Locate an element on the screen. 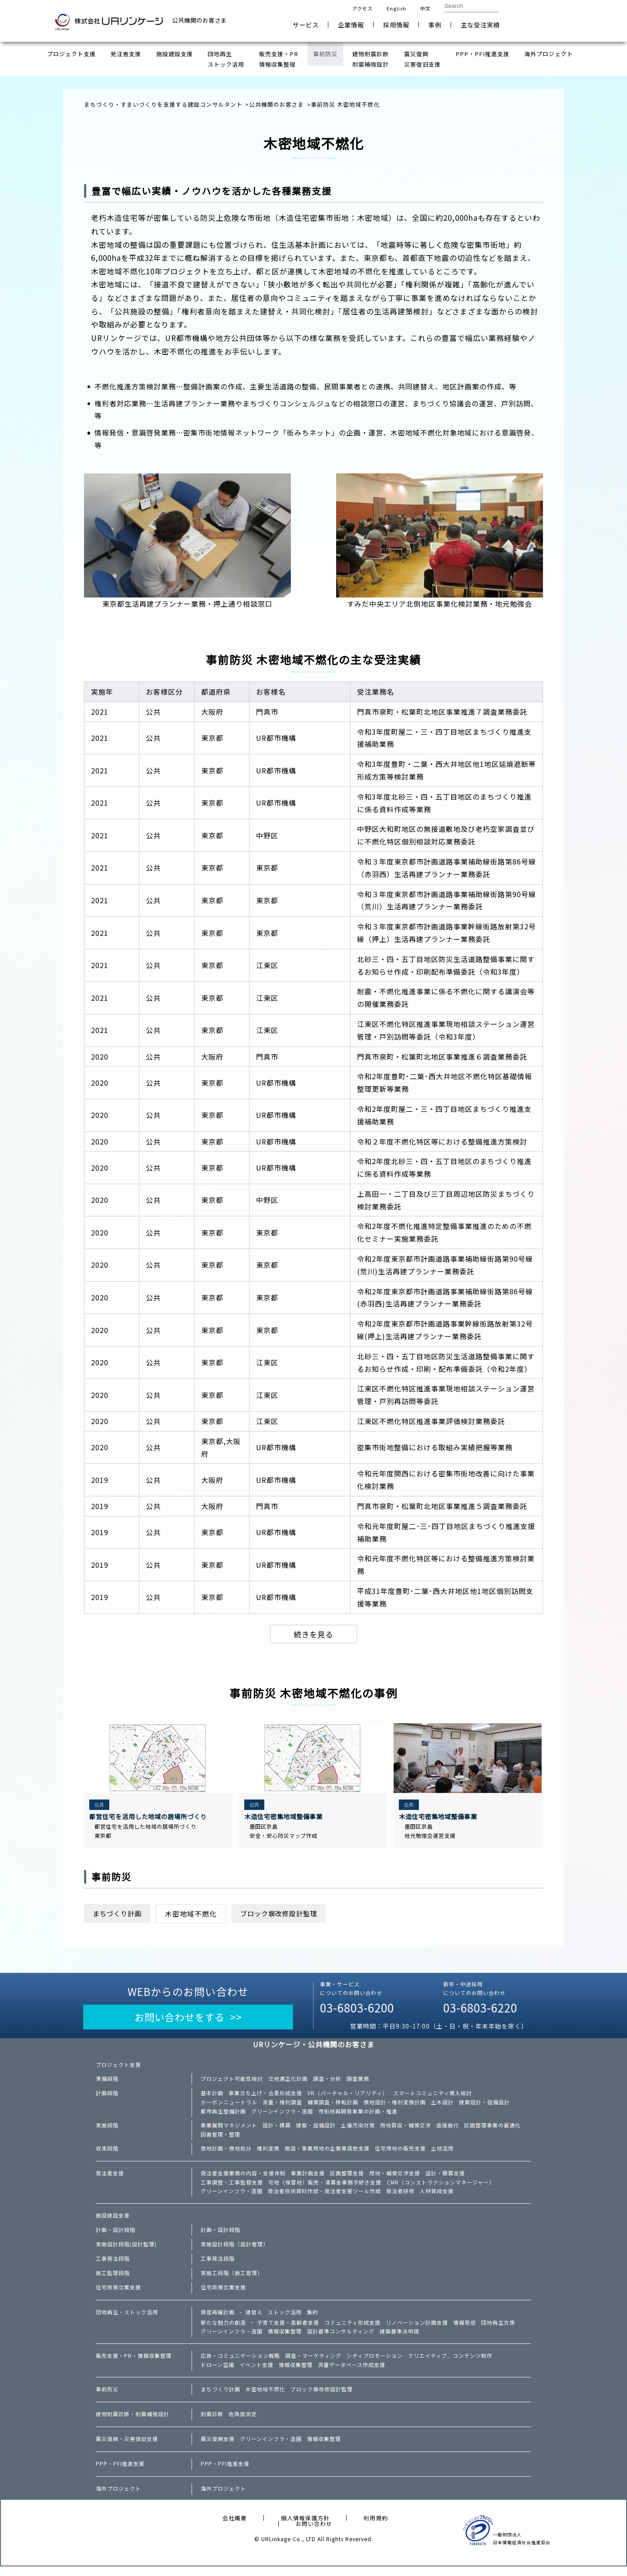  市街地再開発事業の計画・推進 is located at coordinates (358, 2116).